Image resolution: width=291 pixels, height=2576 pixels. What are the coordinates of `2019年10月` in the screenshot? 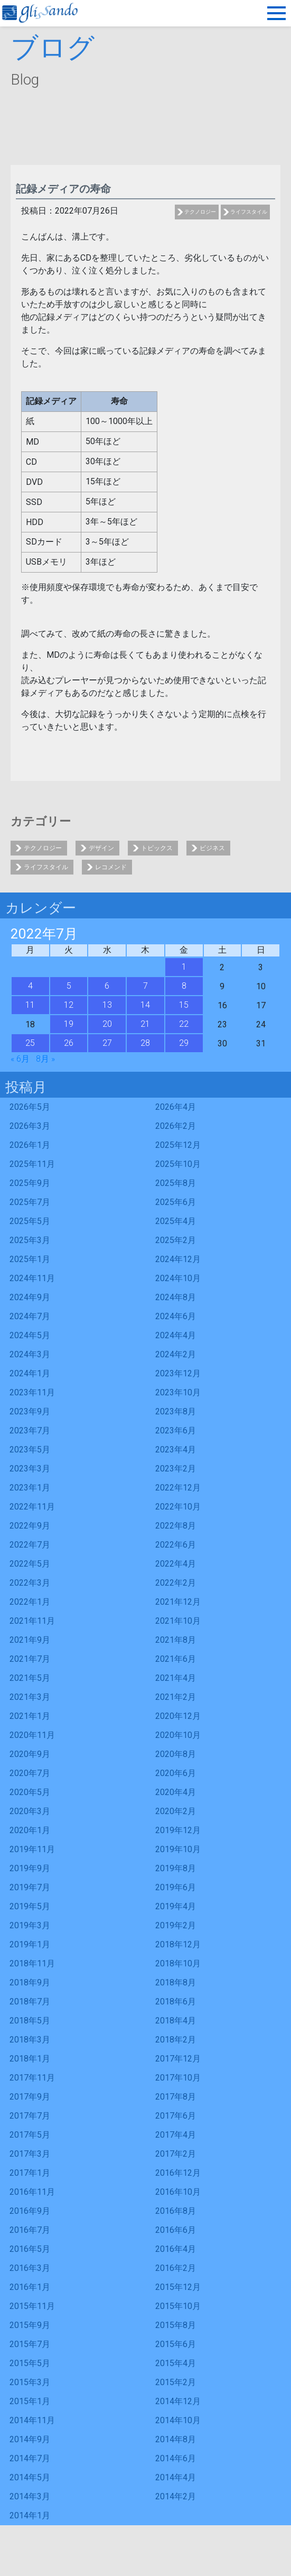 It's located at (178, 1849).